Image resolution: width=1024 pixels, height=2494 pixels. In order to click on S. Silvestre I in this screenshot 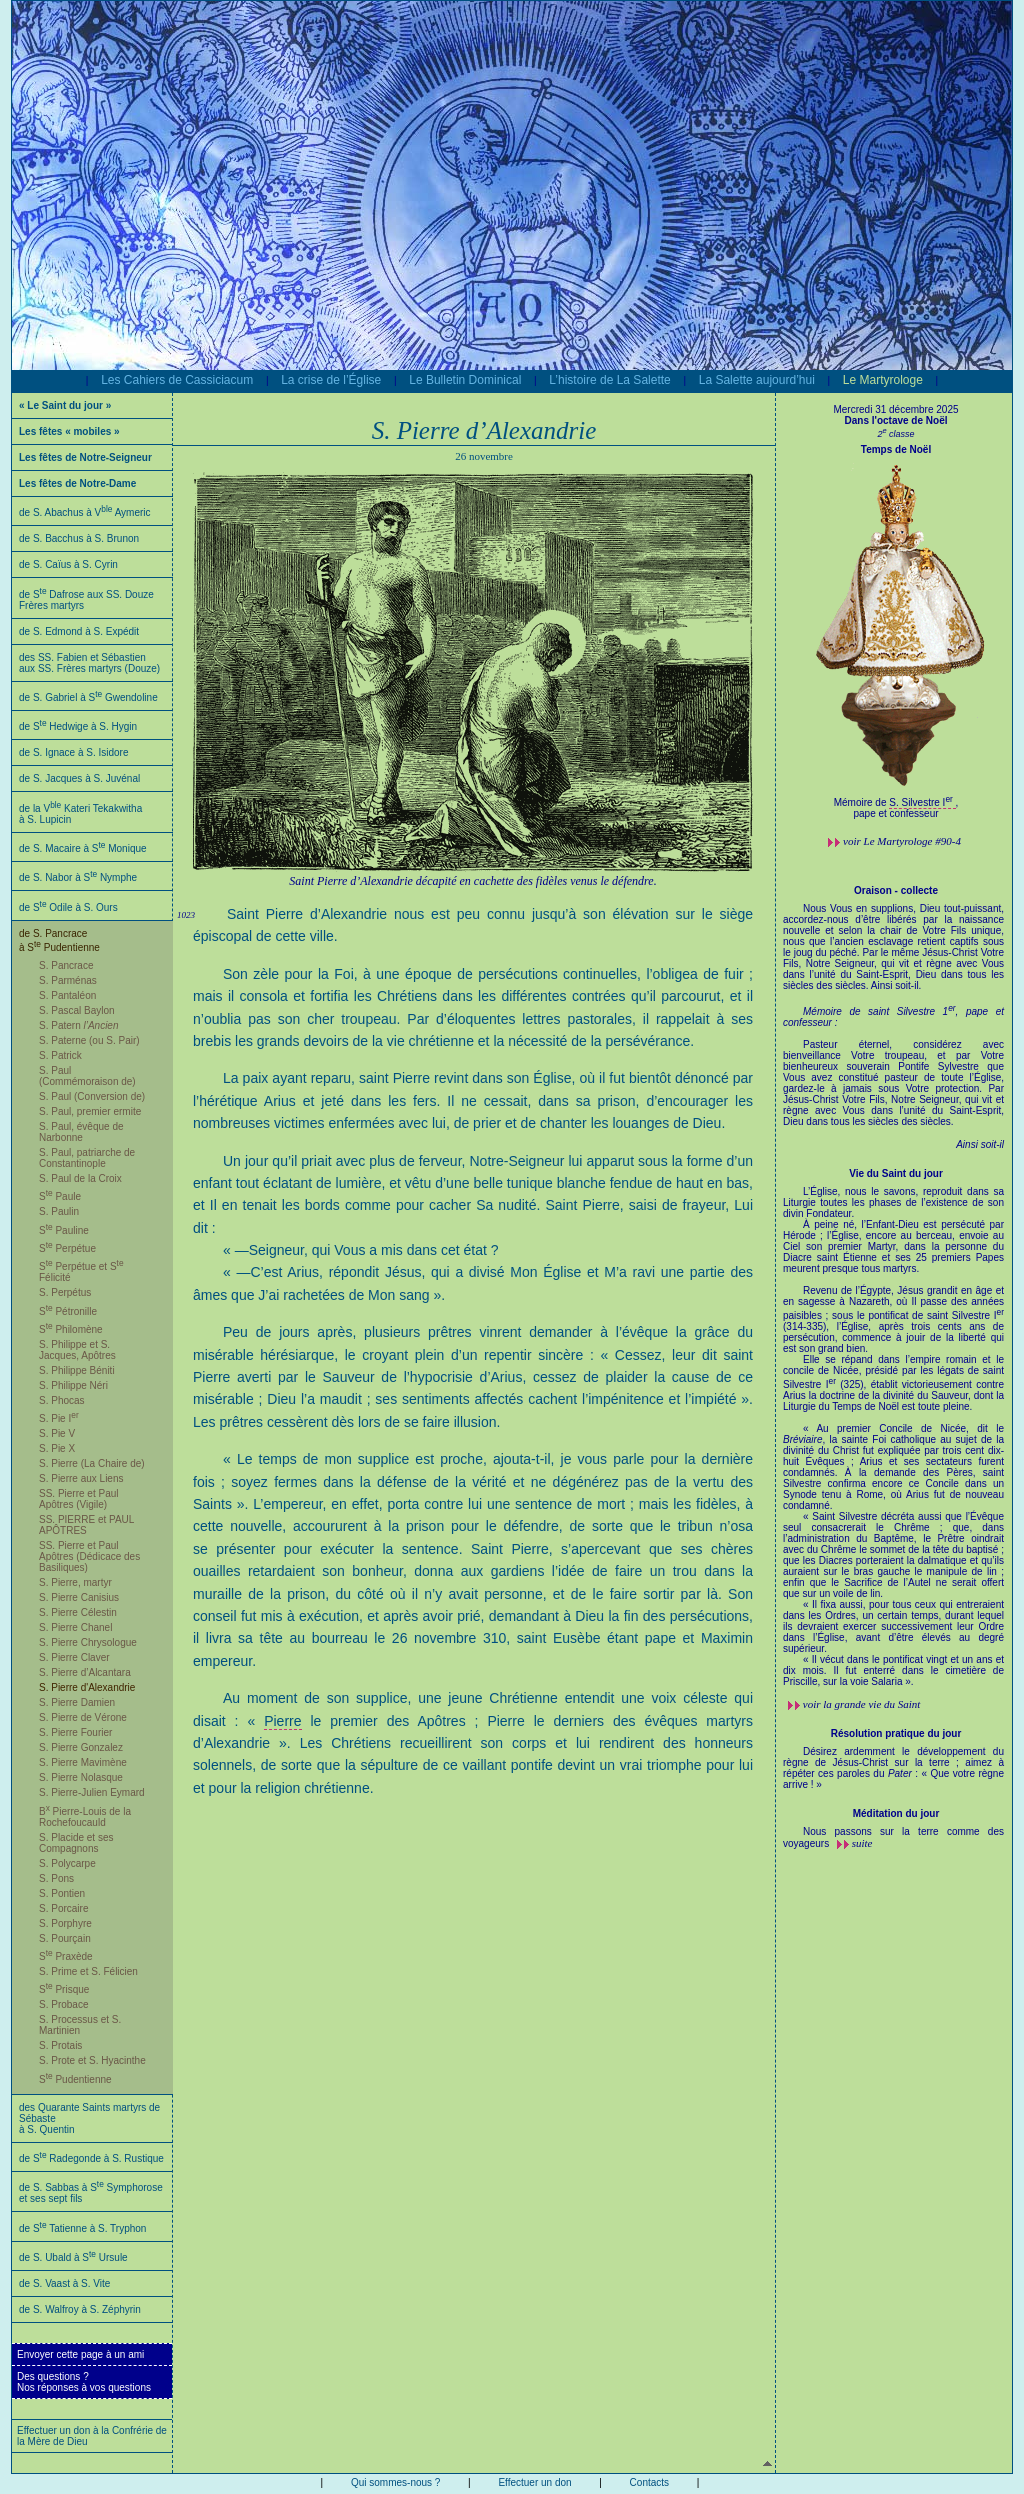, I will do `click(922, 802)`.